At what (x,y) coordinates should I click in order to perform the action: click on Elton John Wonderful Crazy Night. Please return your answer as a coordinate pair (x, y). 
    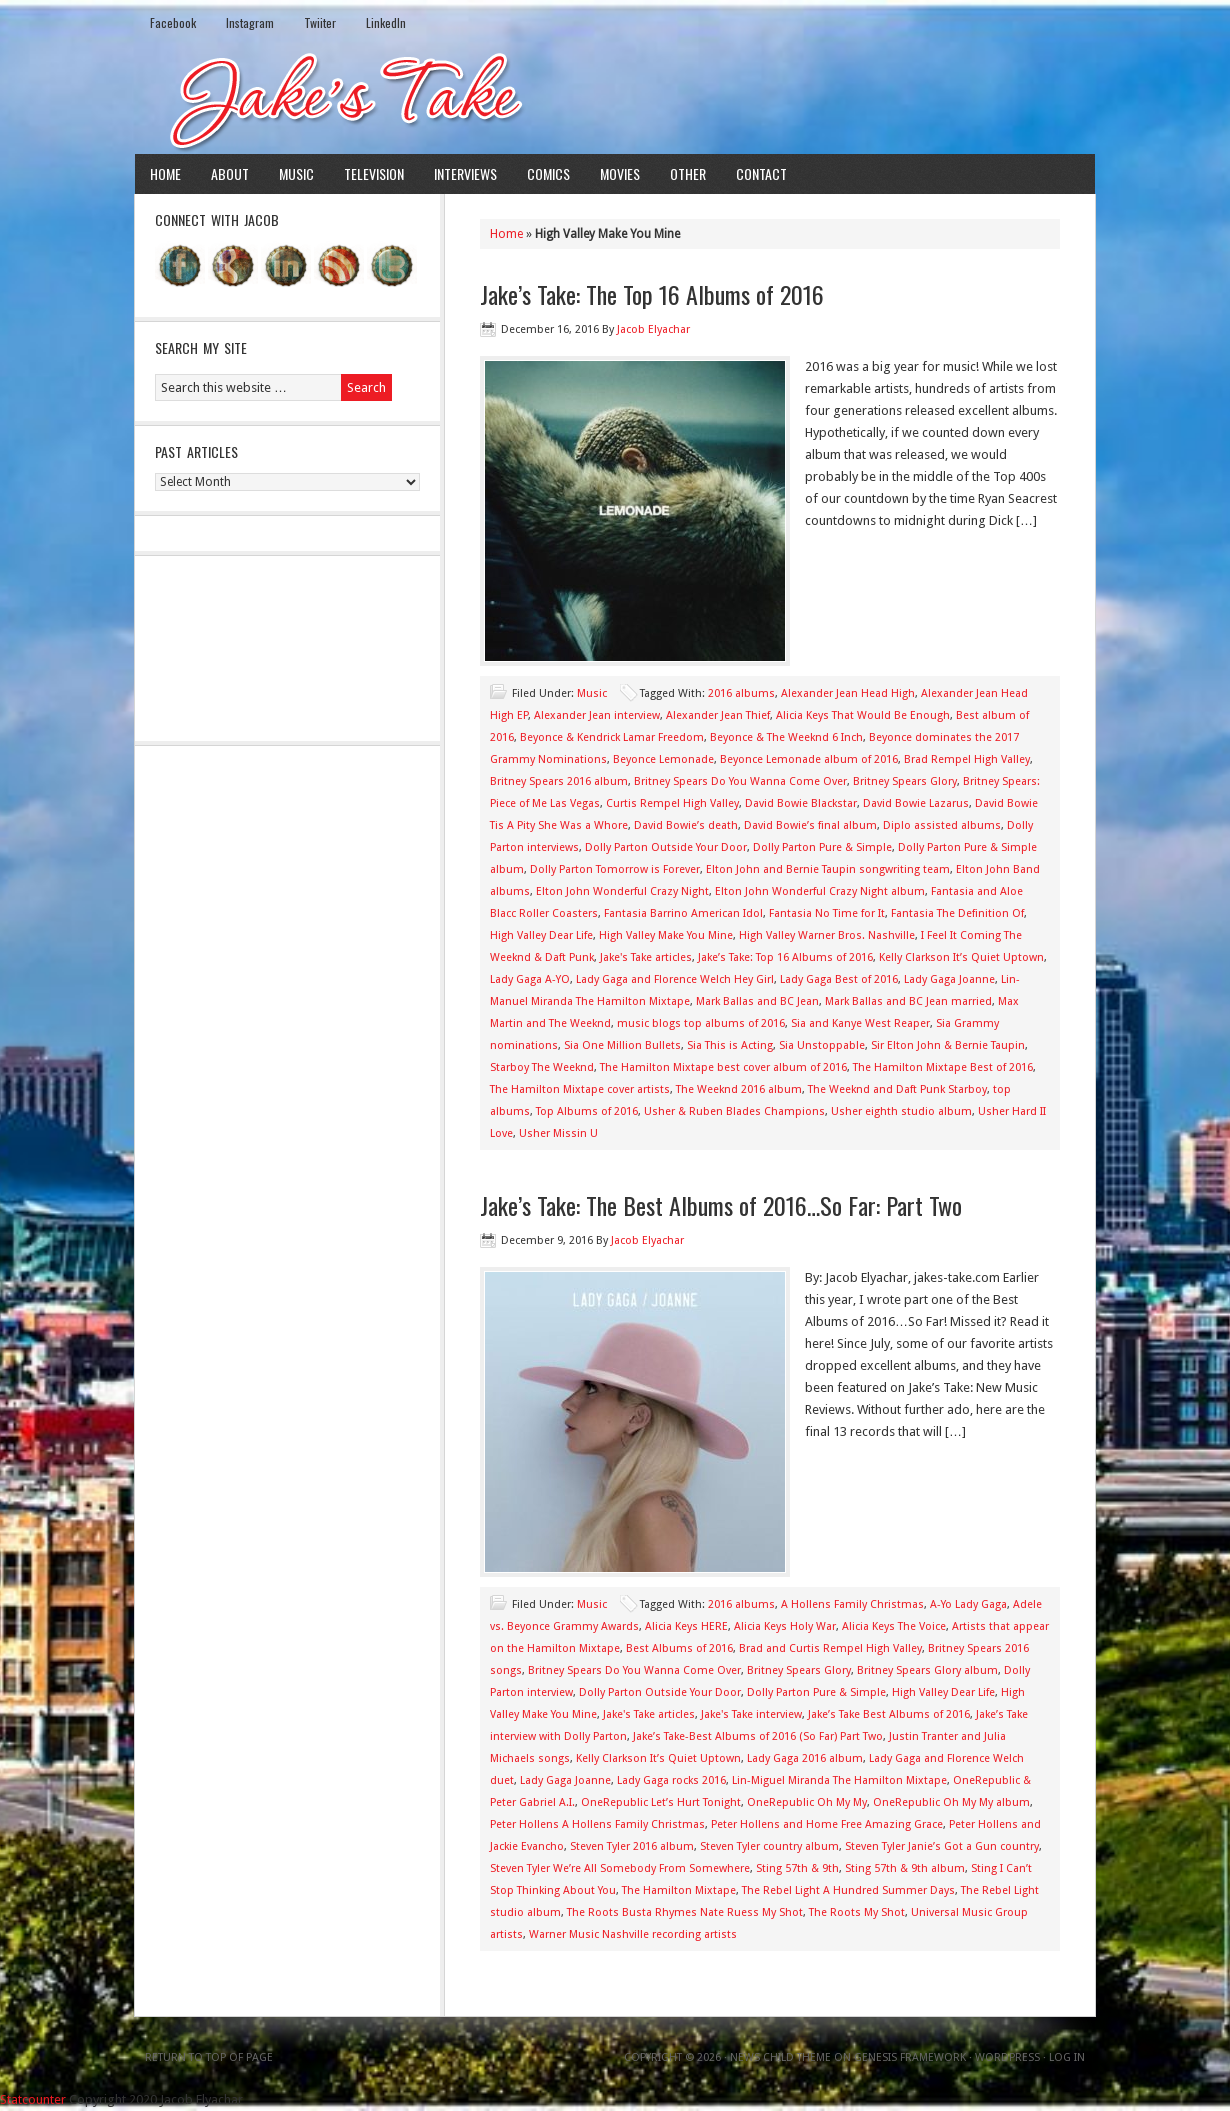
    Looking at the image, I should click on (622, 891).